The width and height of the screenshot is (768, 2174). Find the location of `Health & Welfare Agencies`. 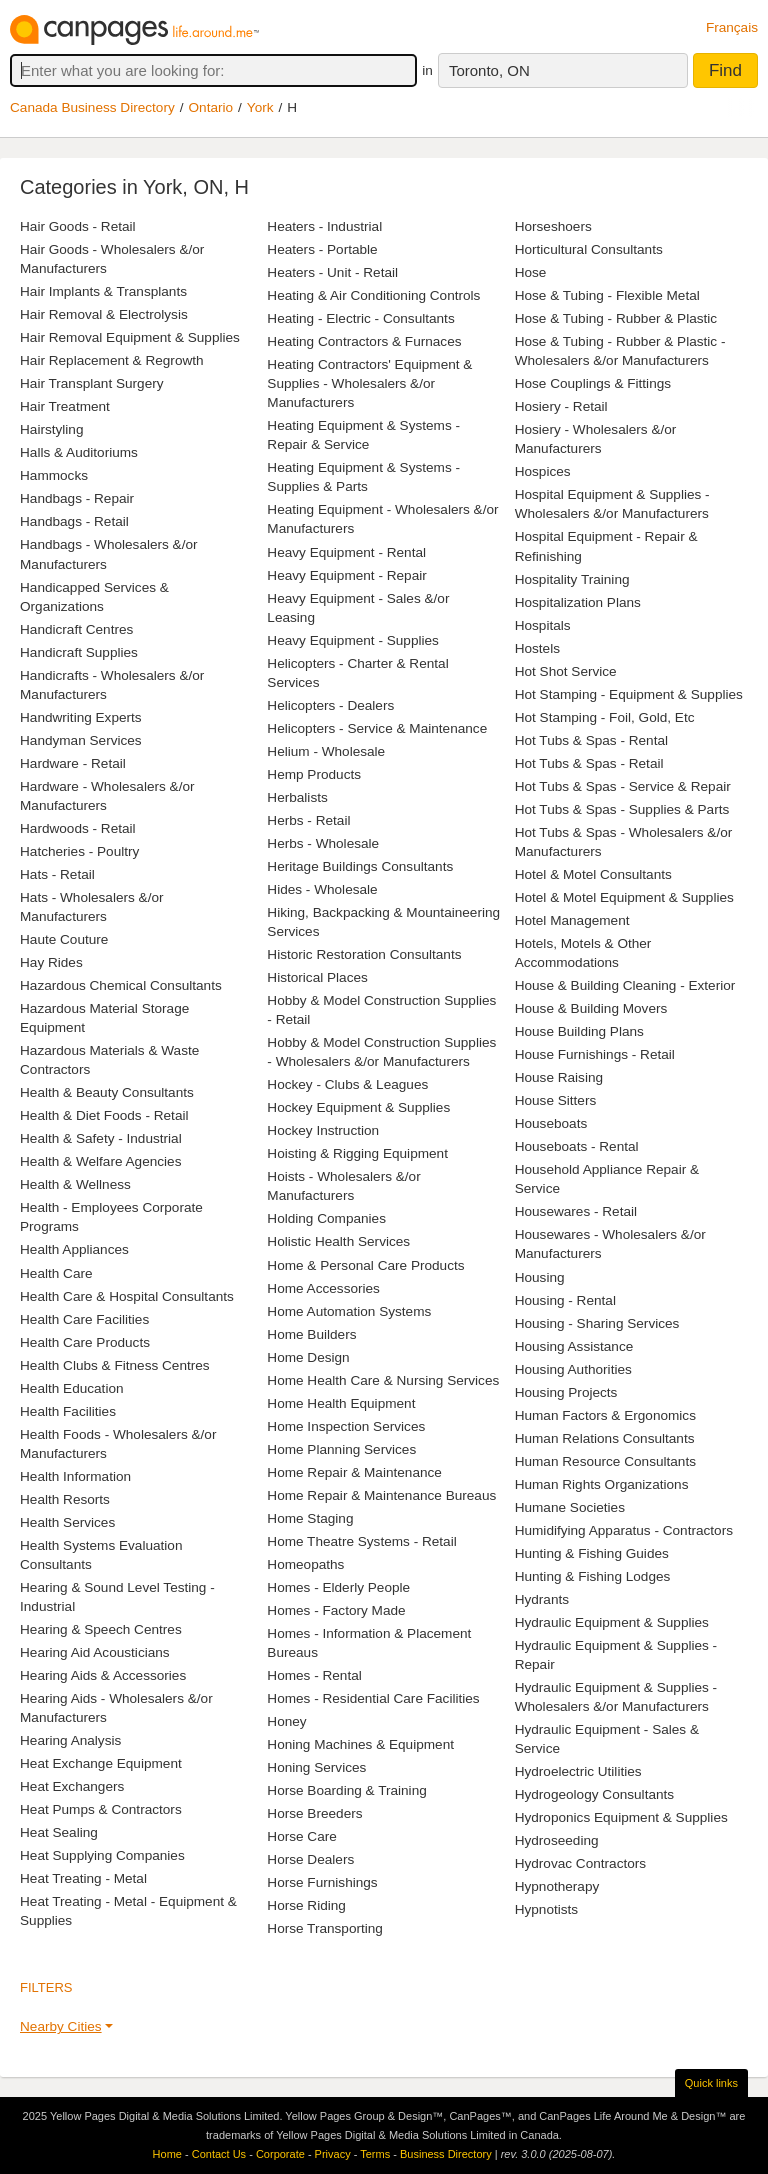

Health & Welfare Agencies is located at coordinates (100, 1161).